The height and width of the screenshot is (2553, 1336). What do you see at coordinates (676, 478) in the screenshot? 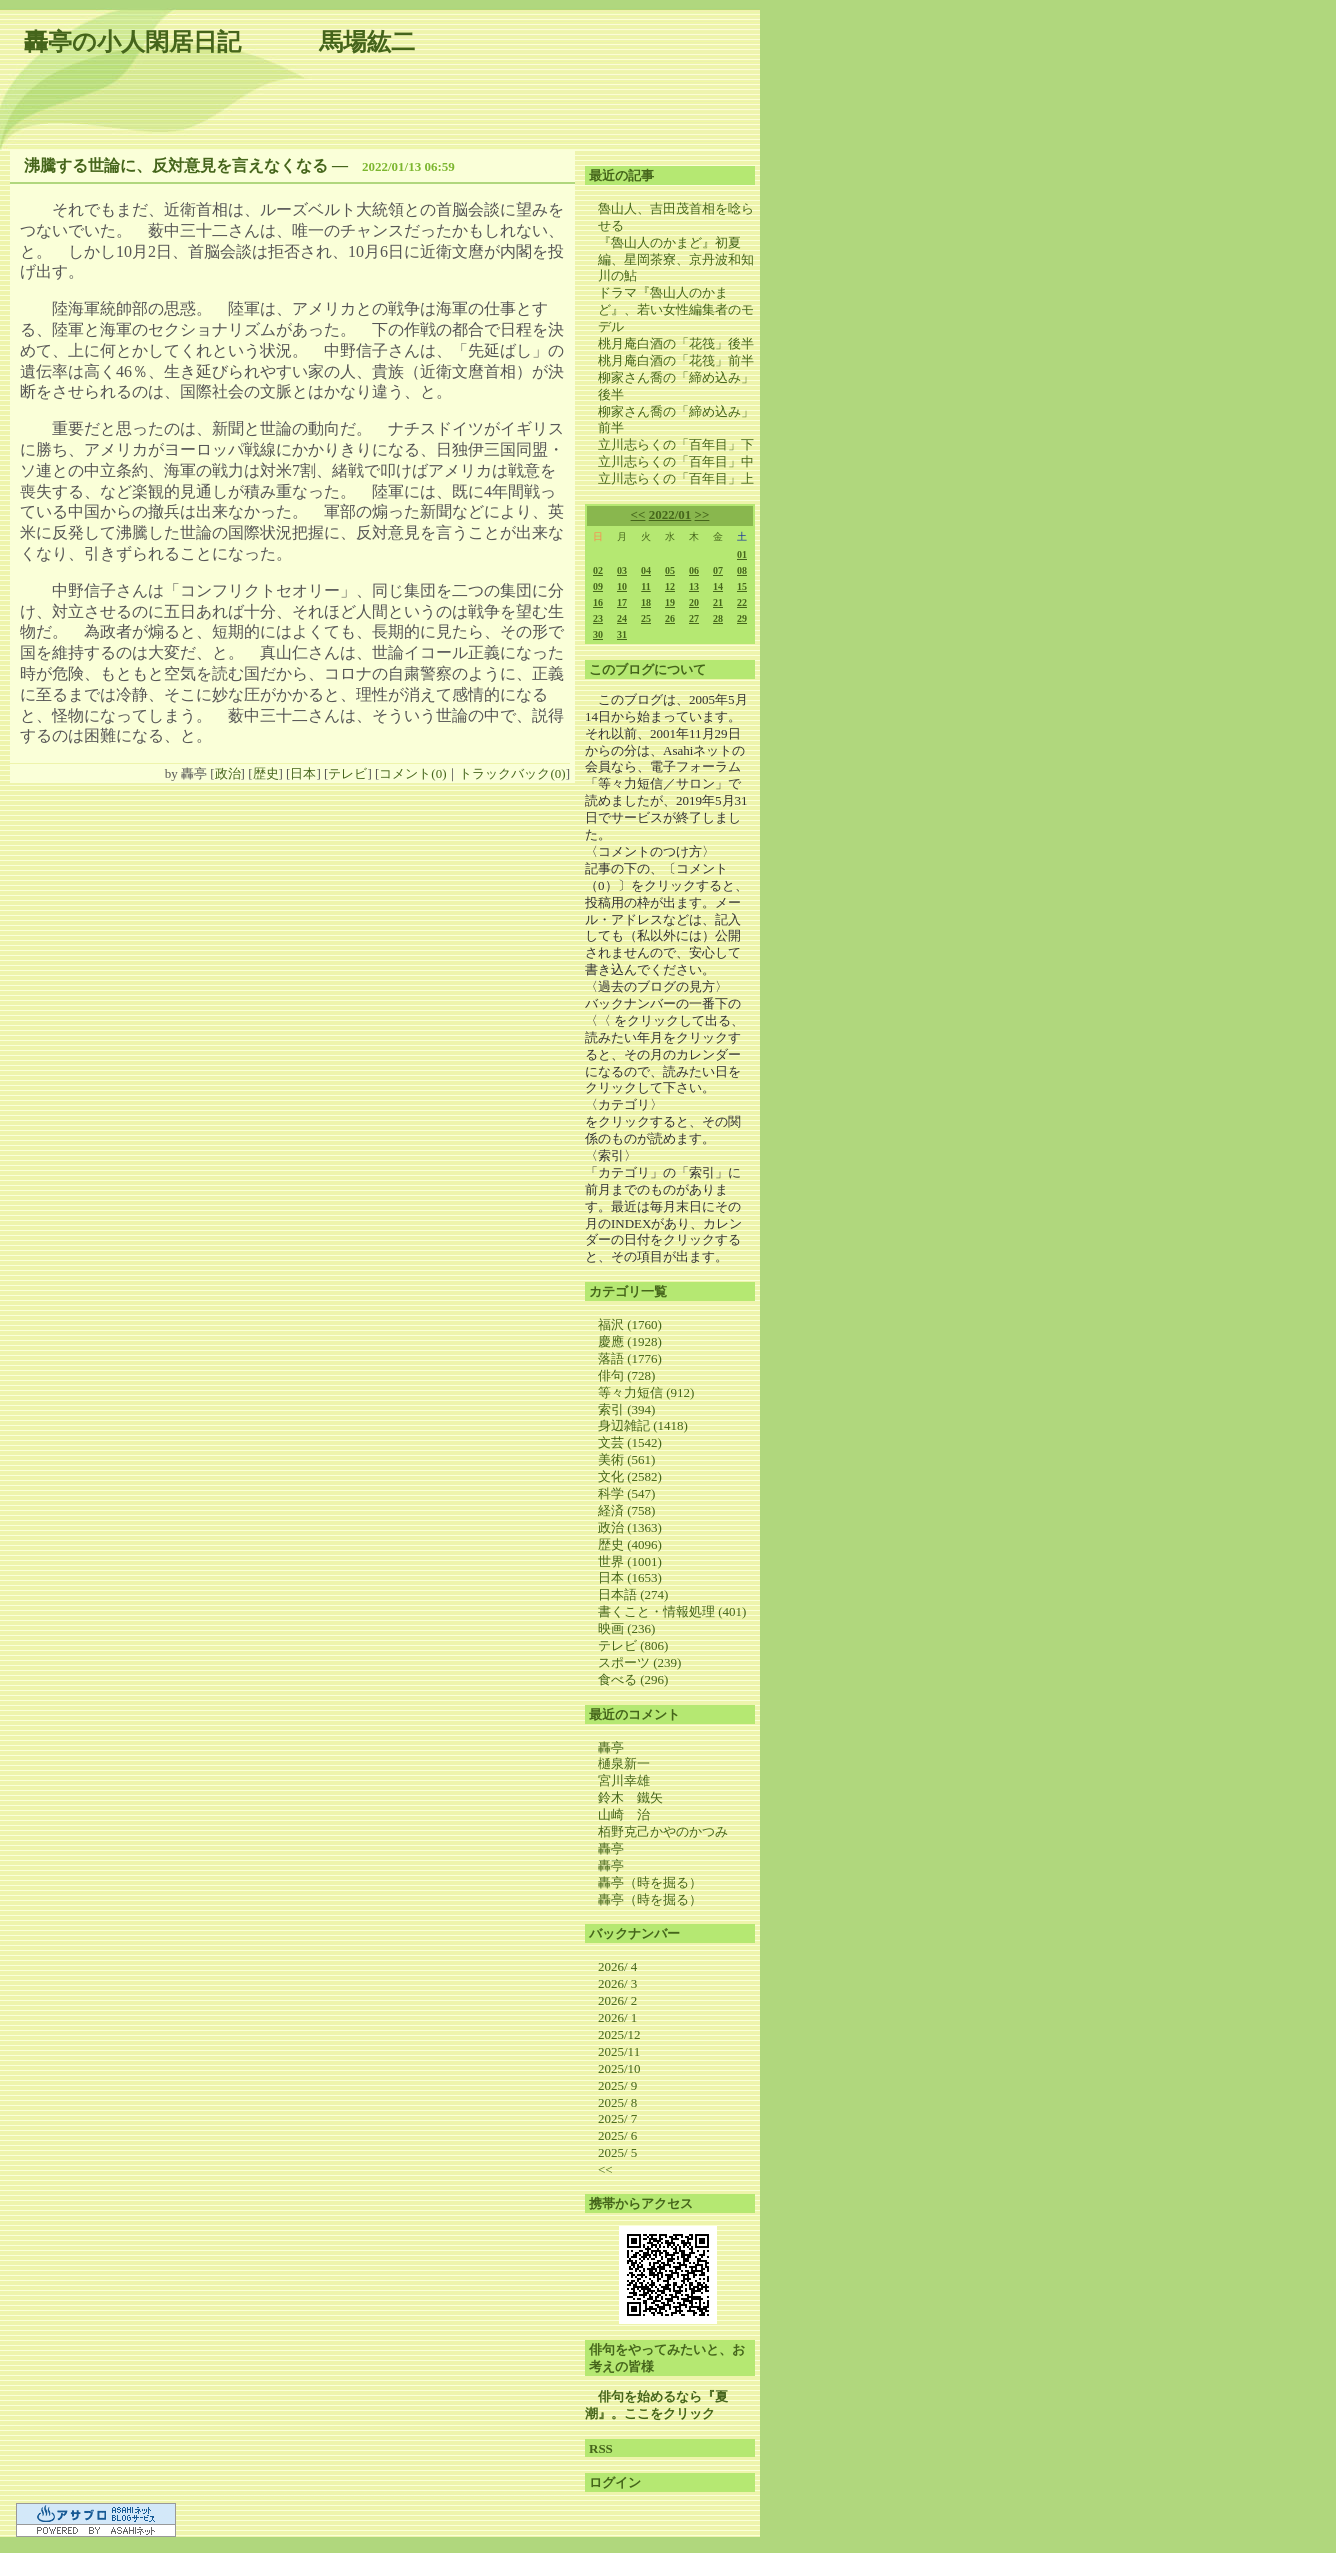
I see `立川志らくの「百年目」上` at bounding box center [676, 478].